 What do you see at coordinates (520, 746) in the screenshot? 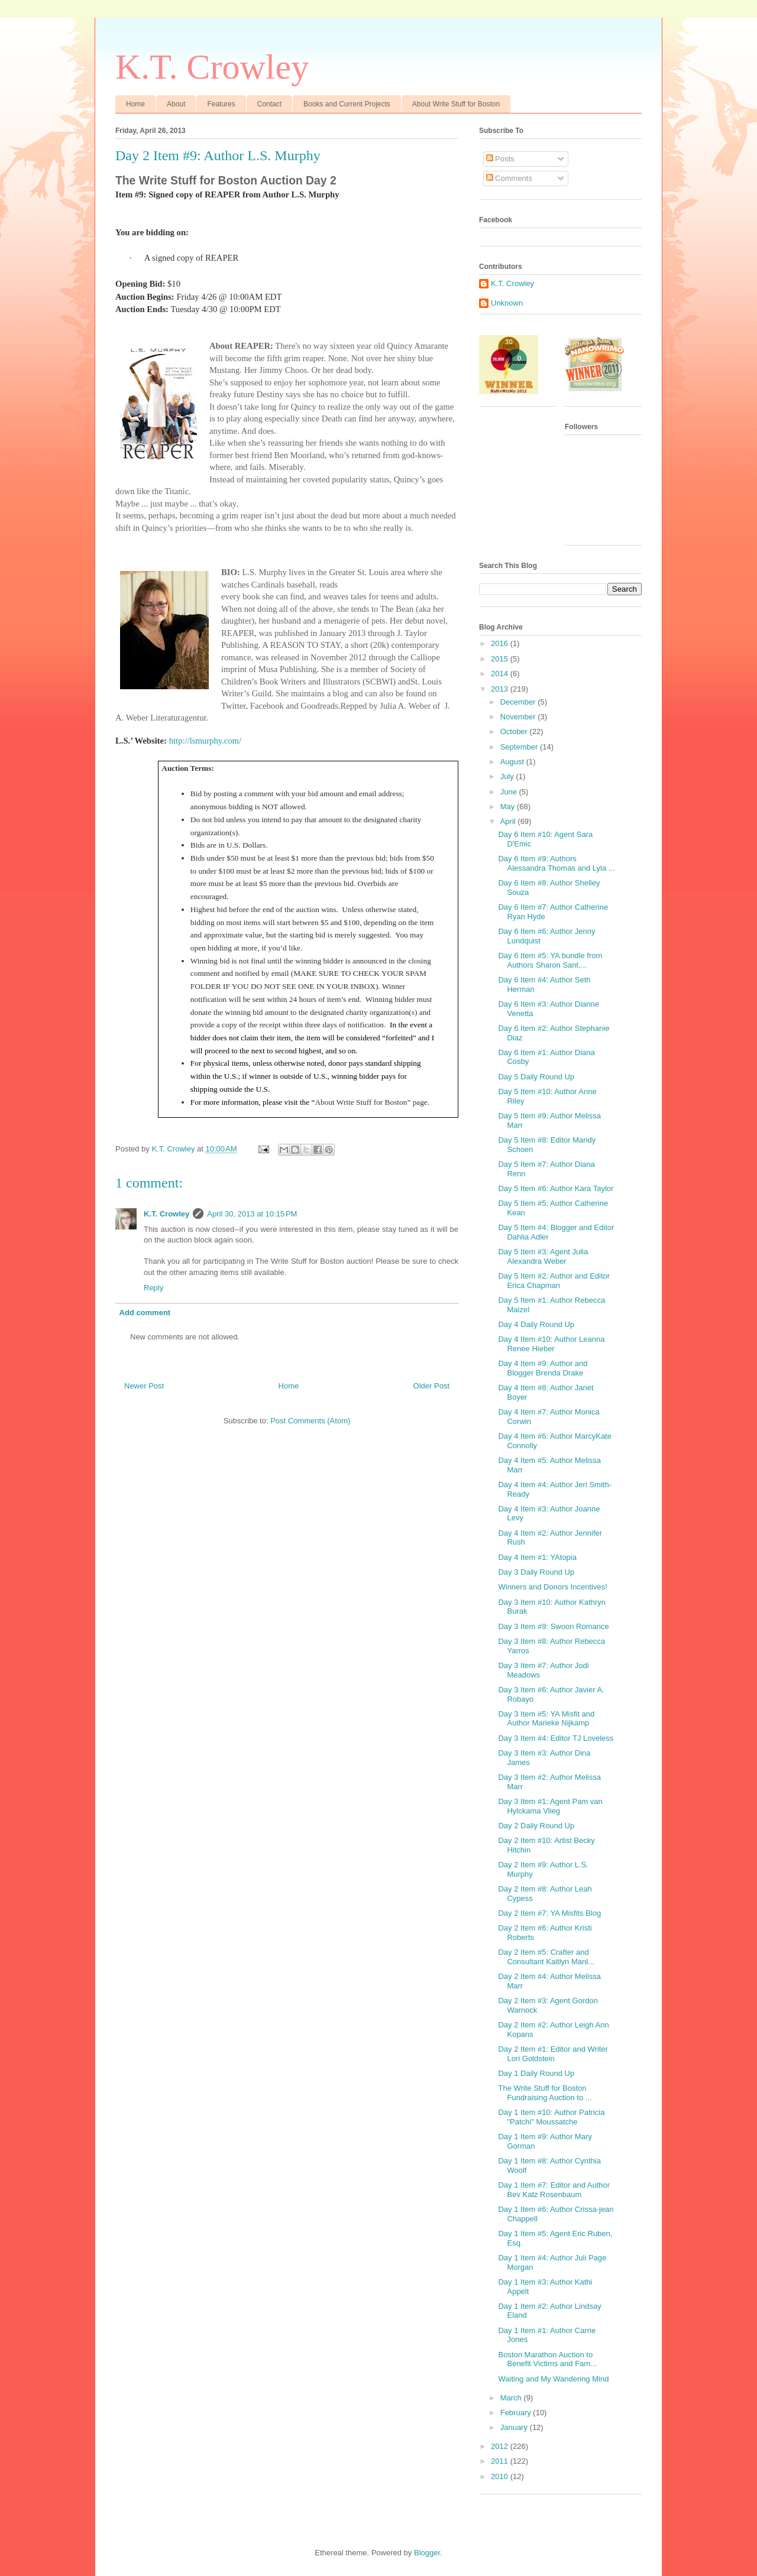
I see `September` at bounding box center [520, 746].